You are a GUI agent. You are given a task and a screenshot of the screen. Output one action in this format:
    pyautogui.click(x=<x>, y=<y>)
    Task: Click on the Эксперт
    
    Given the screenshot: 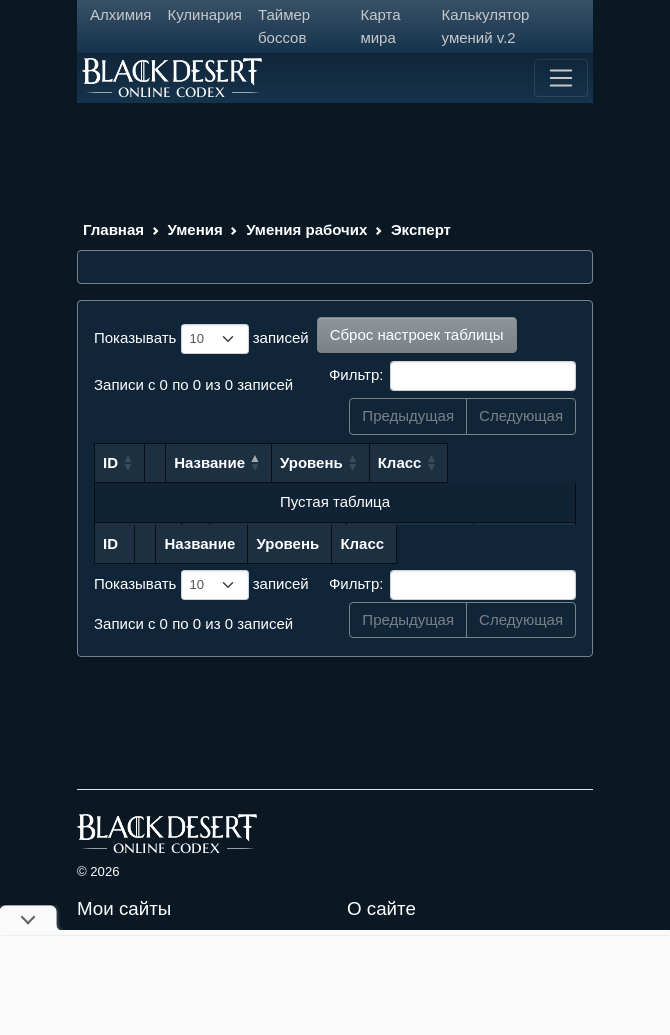 What is the action you would take?
    pyautogui.click(x=421, y=229)
    